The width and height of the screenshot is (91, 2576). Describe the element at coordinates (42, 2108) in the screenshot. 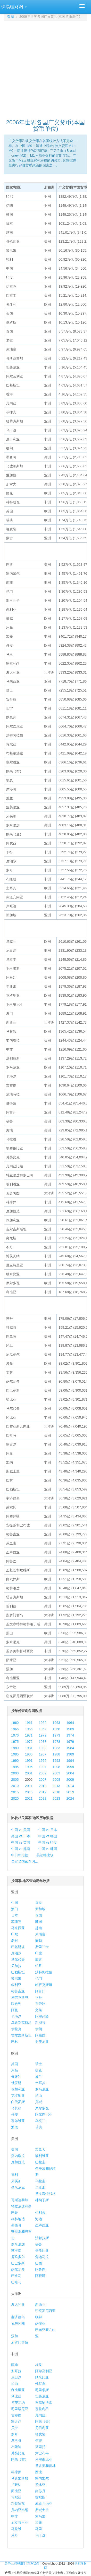

I see `摩尔多瓦` at that location.